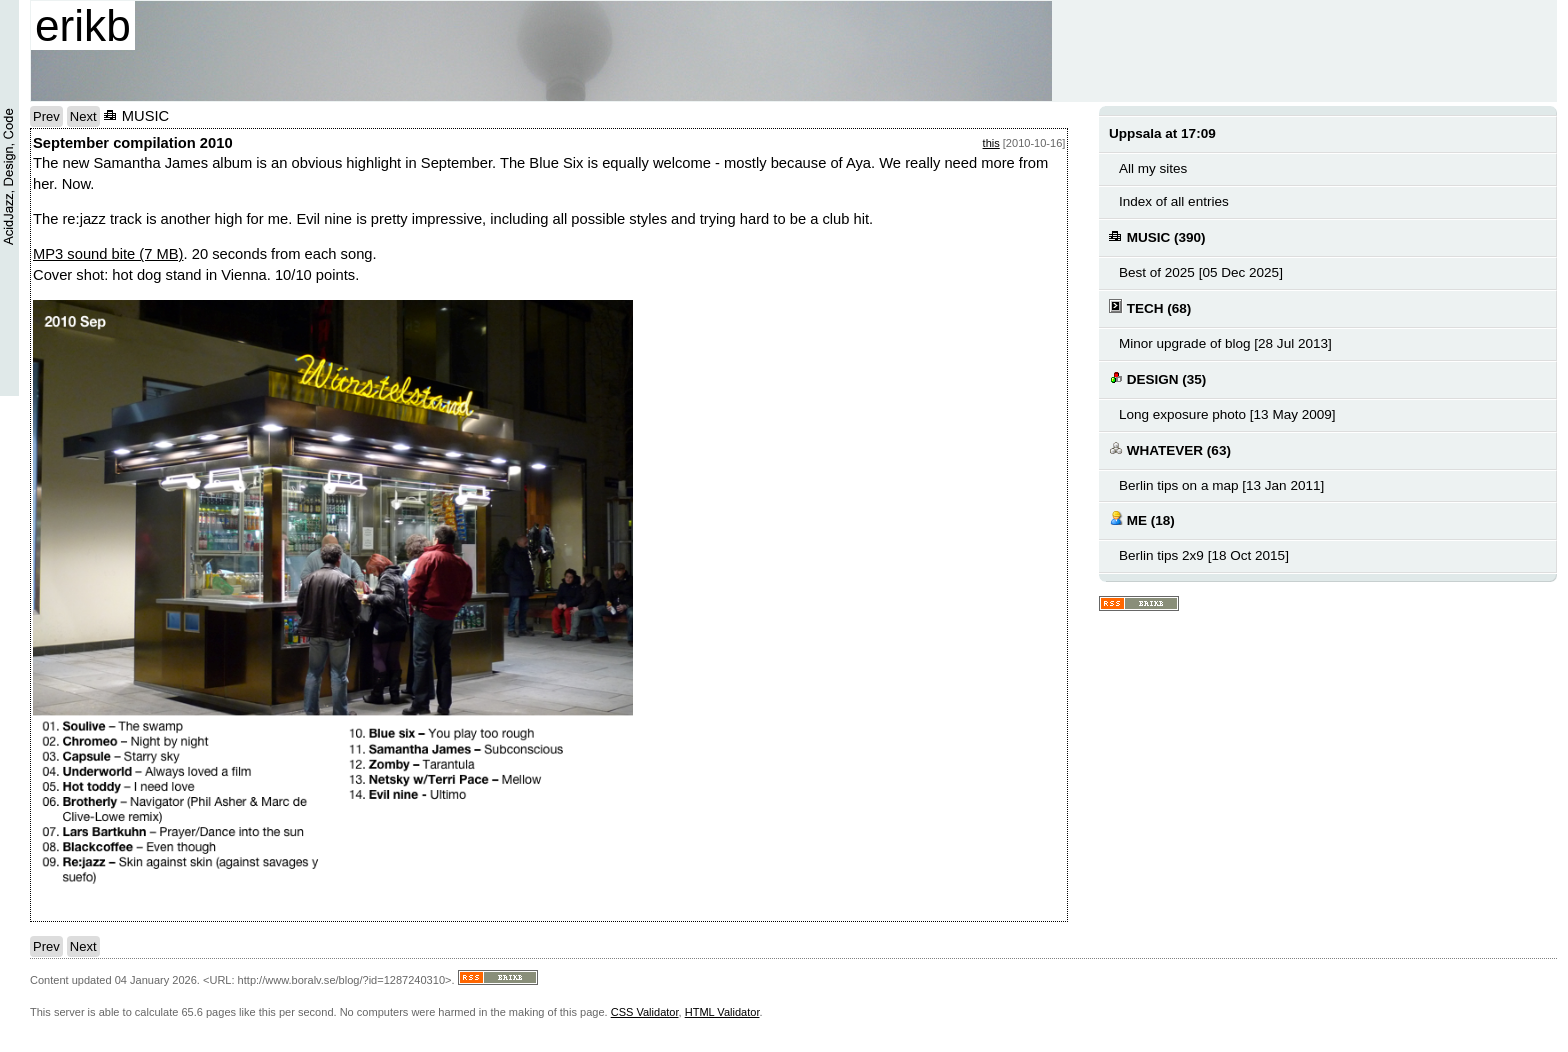 This screenshot has width=1568, height=1052. What do you see at coordinates (1150, 307) in the screenshot?
I see `TECH (68)` at bounding box center [1150, 307].